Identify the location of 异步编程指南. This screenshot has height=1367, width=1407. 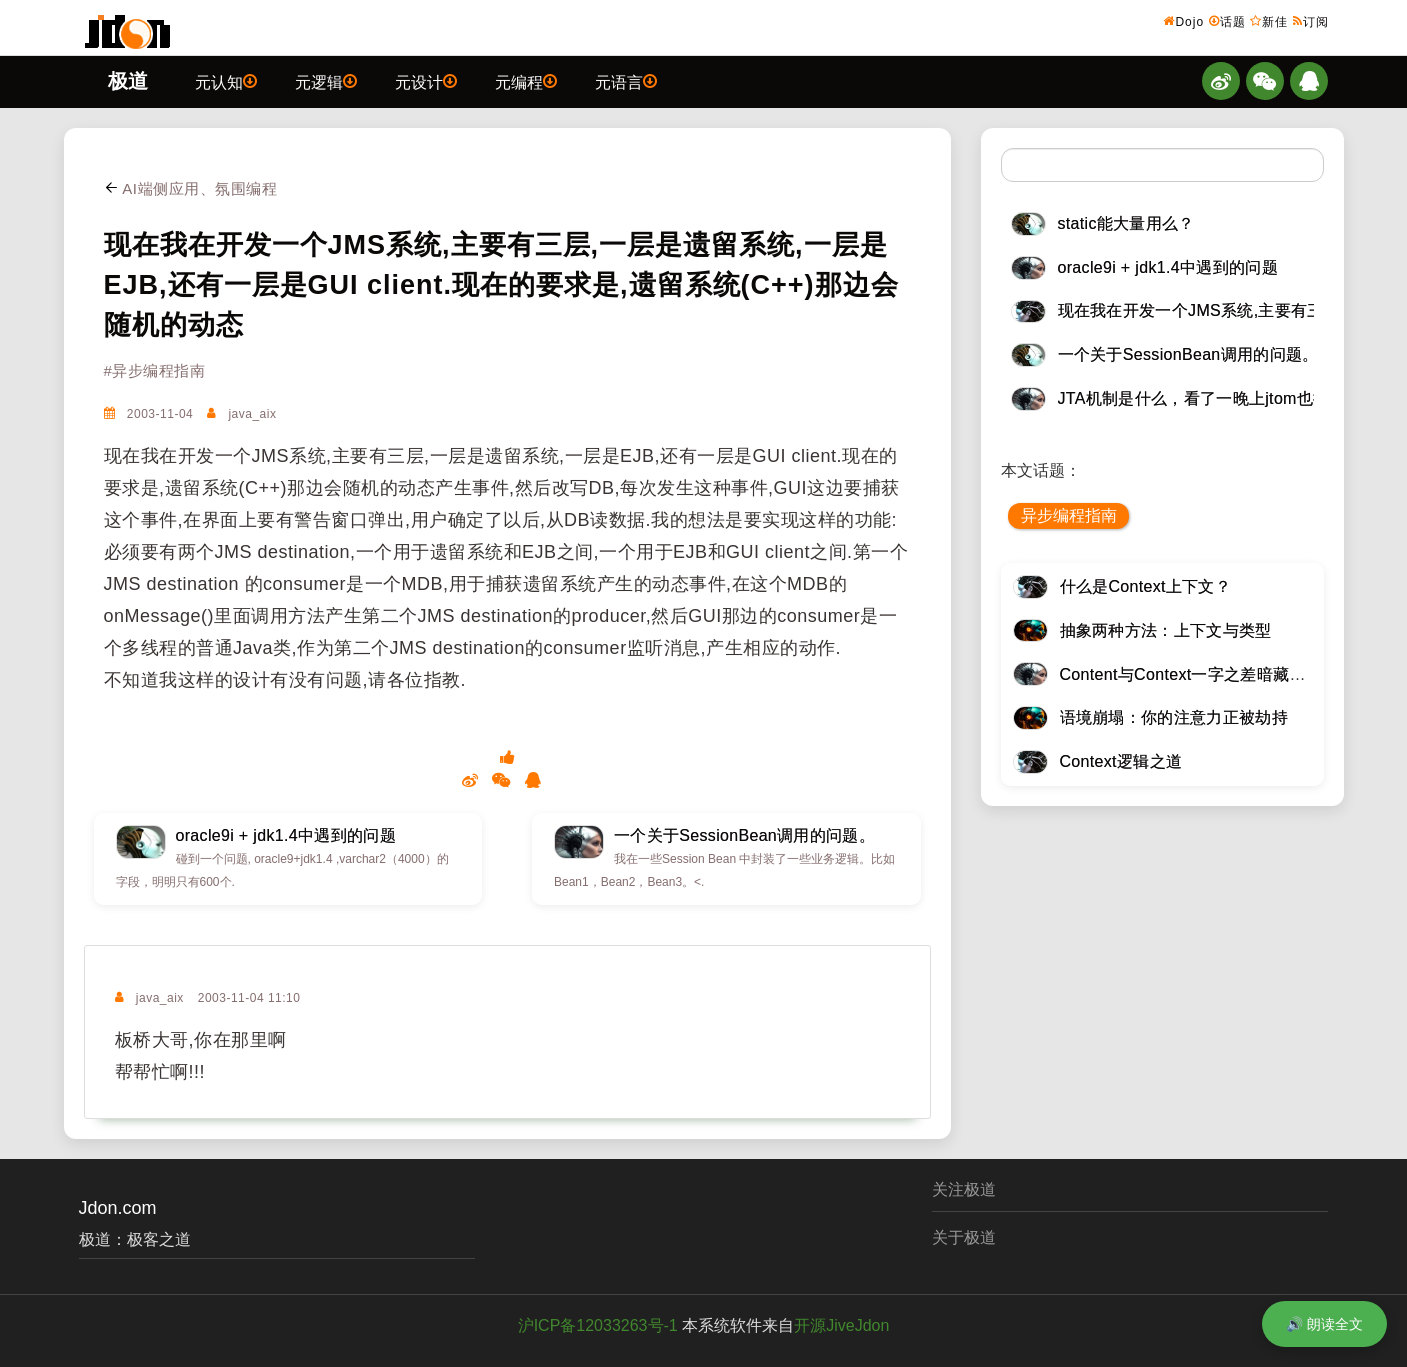
(1069, 515).